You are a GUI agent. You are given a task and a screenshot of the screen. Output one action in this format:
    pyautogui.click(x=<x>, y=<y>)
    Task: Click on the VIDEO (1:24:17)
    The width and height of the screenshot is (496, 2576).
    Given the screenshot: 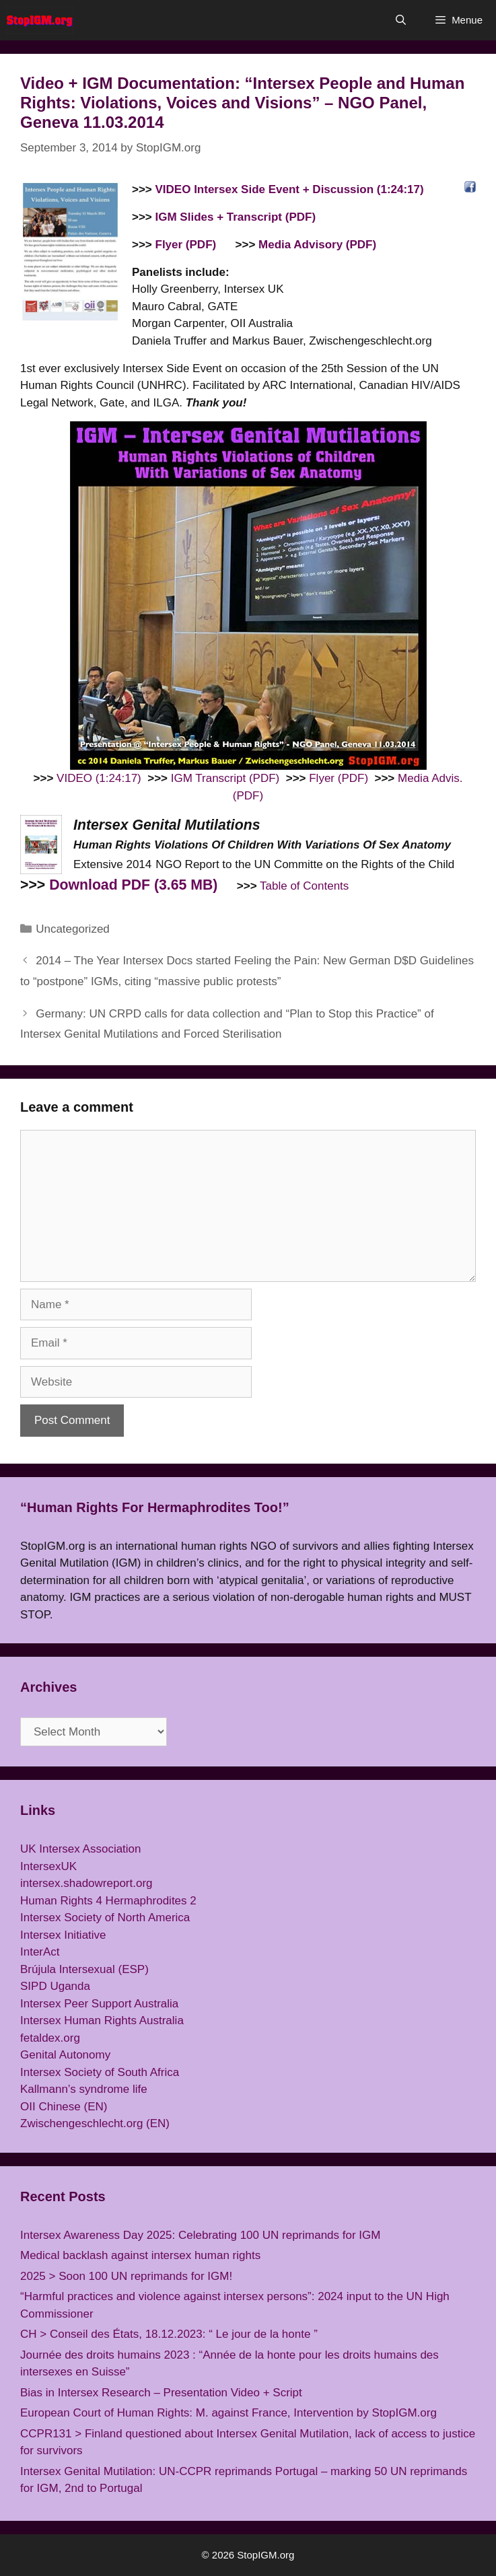 What is the action you would take?
    pyautogui.click(x=99, y=778)
    